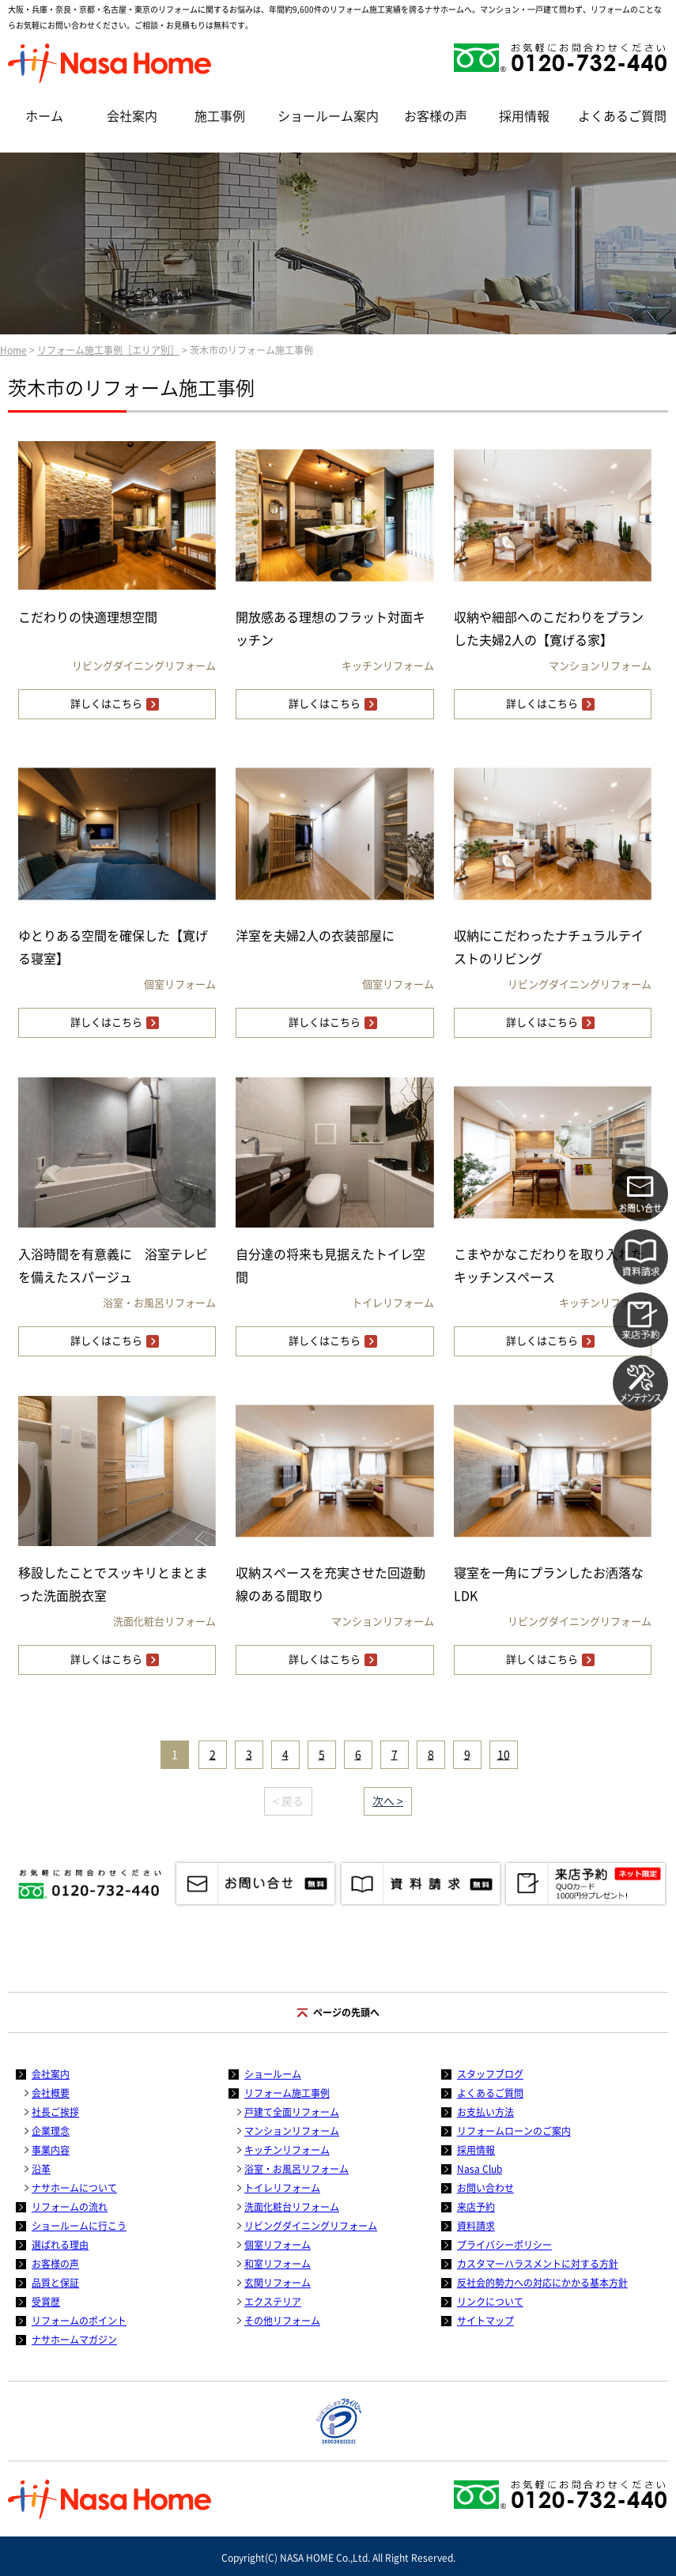 The height and width of the screenshot is (2576, 676). What do you see at coordinates (277, 2282) in the screenshot?
I see `玄関リフォーム` at bounding box center [277, 2282].